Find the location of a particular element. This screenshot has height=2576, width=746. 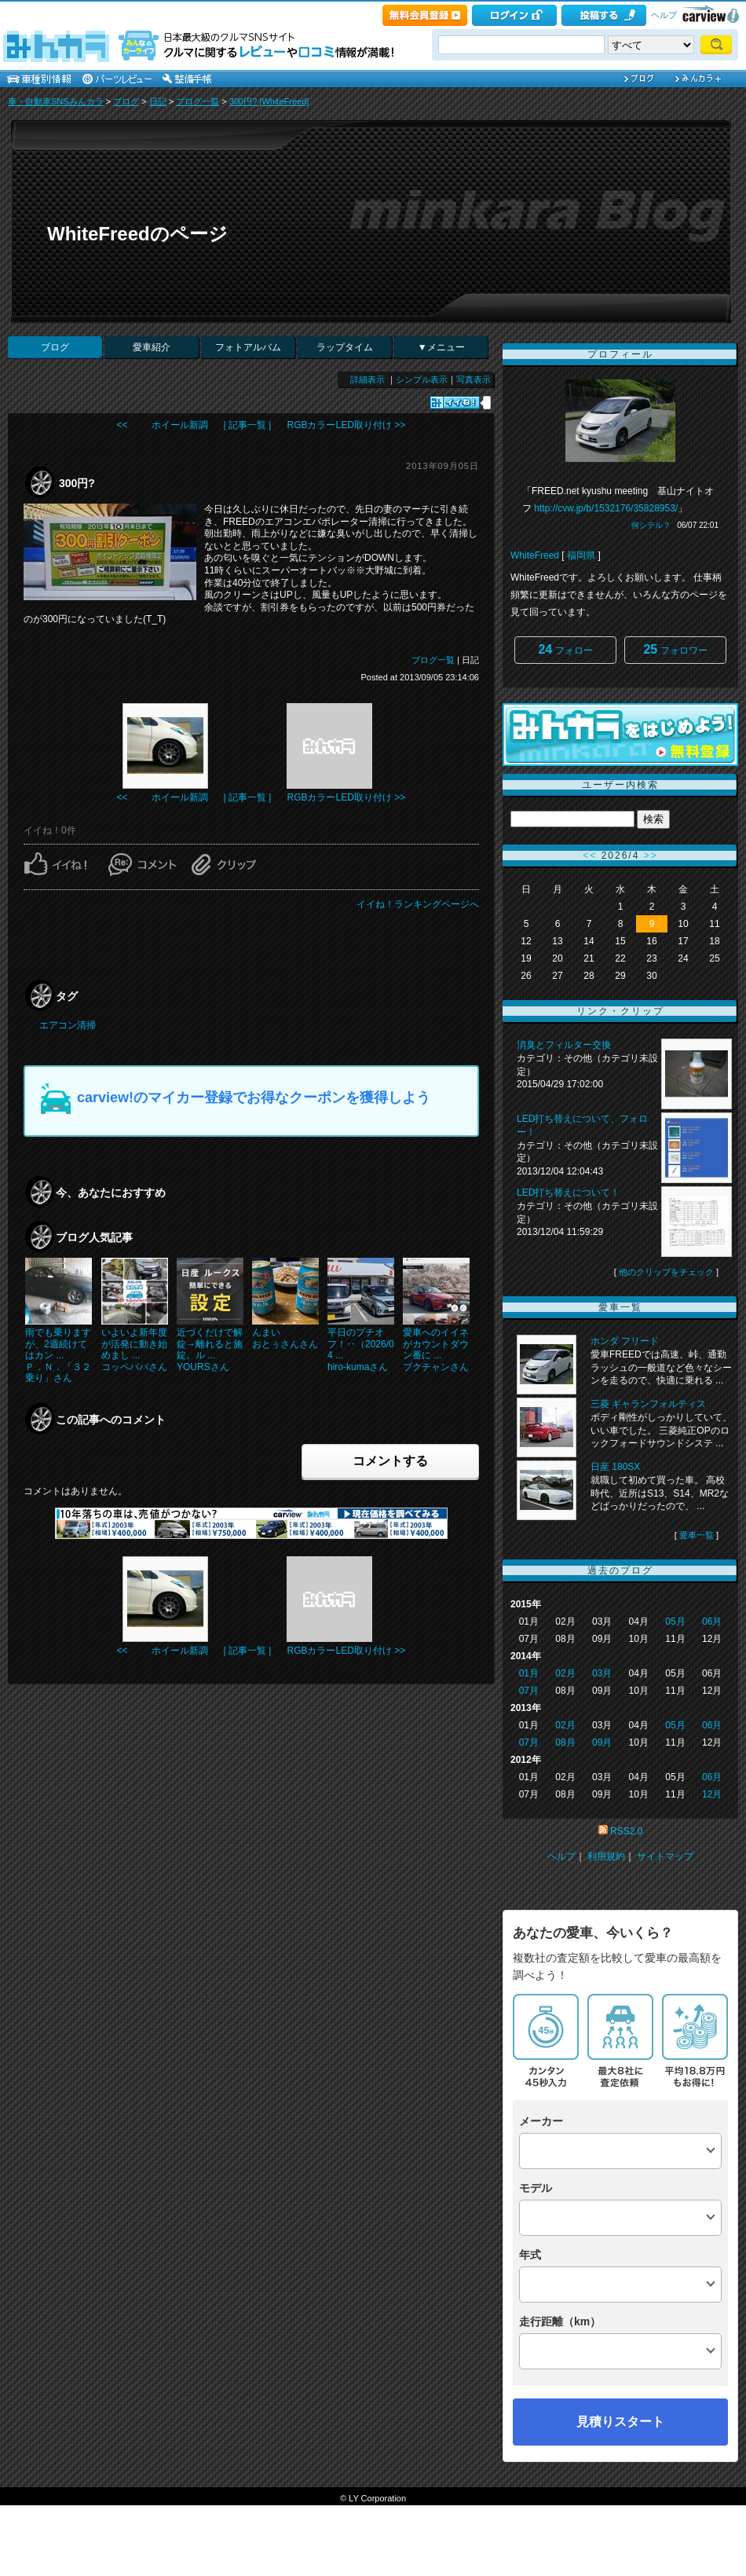

いよいよ新年度が活発に動き始めまし ...コッペパパさん is located at coordinates (134, 1349).